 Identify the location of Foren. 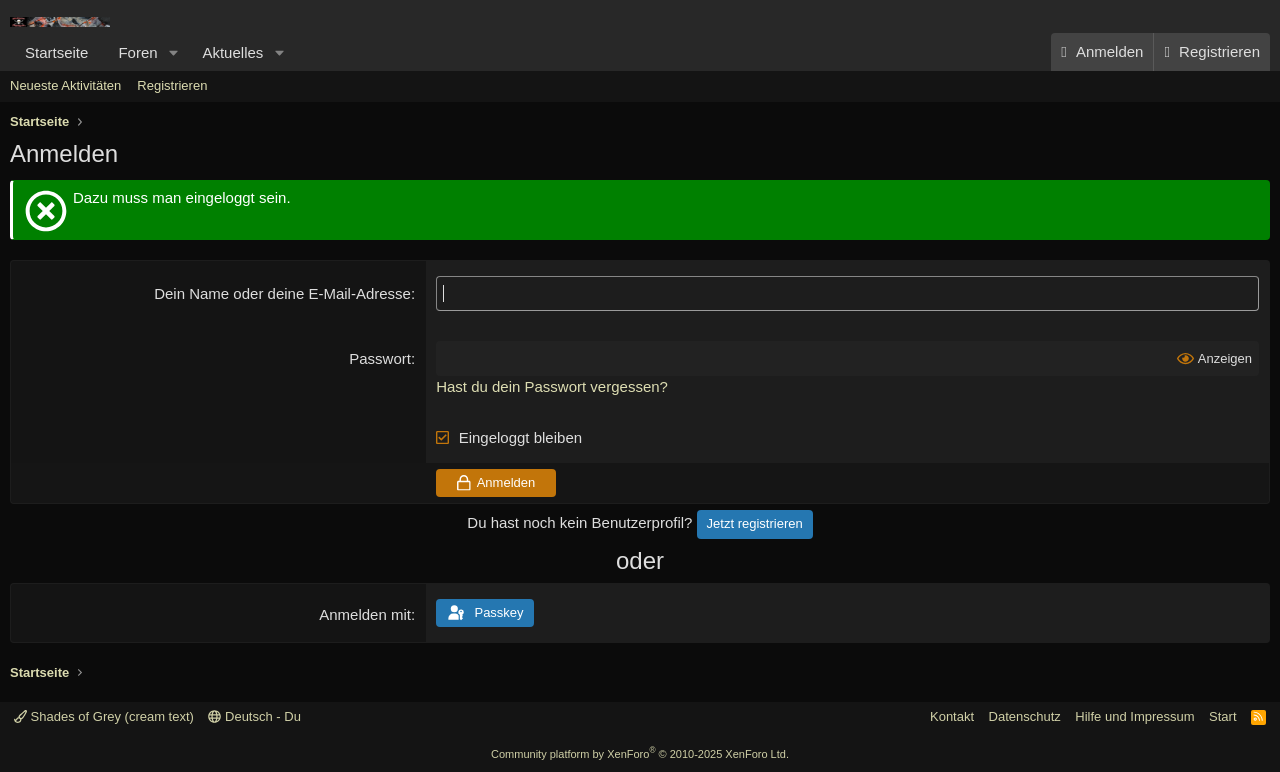
(137, 52).